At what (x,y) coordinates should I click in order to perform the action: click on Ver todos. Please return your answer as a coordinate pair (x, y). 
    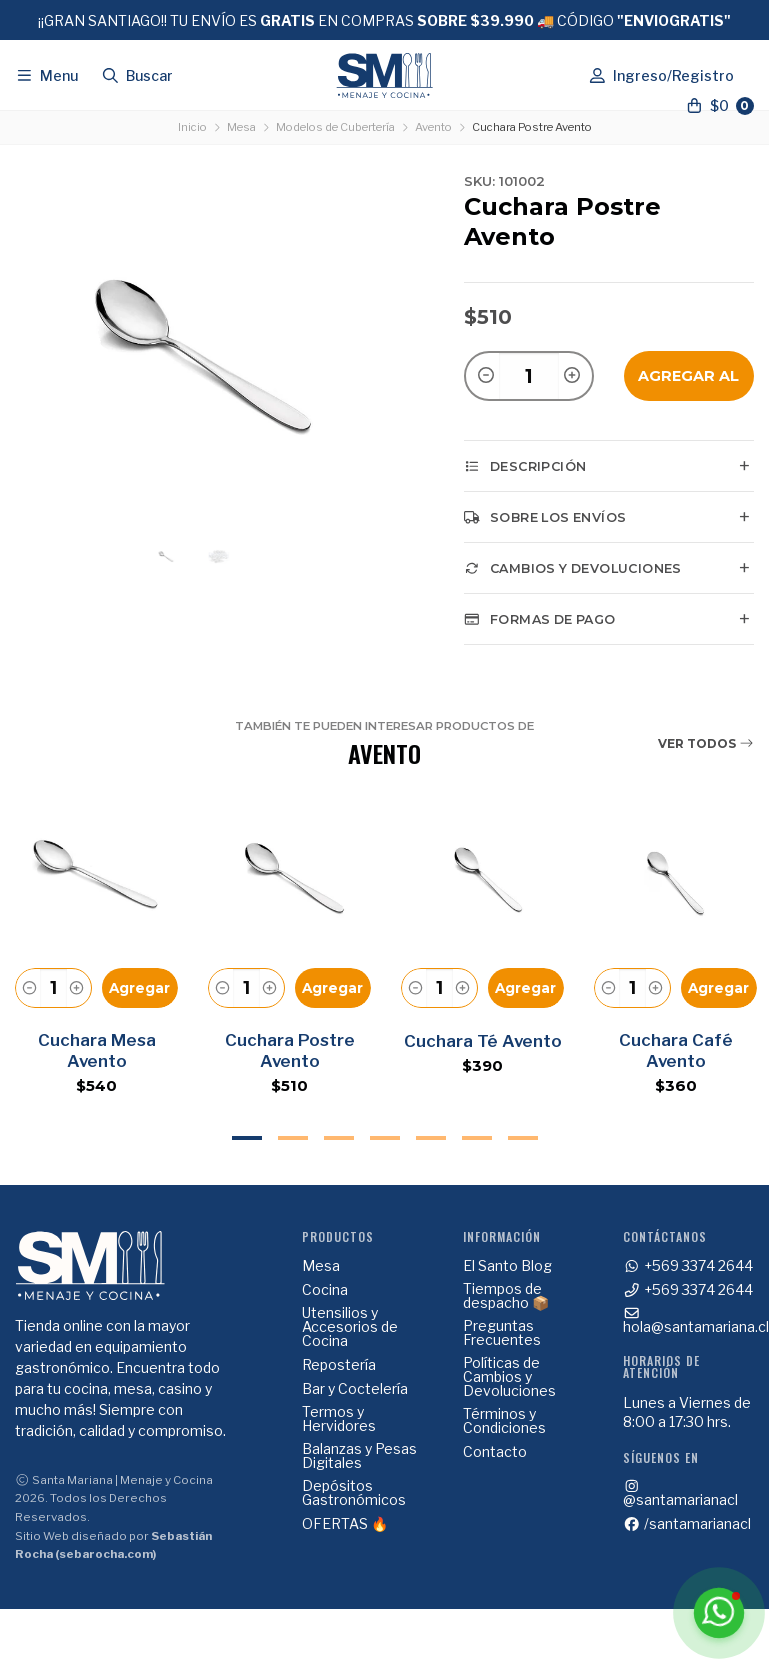
    Looking at the image, I should click on (706, 743).